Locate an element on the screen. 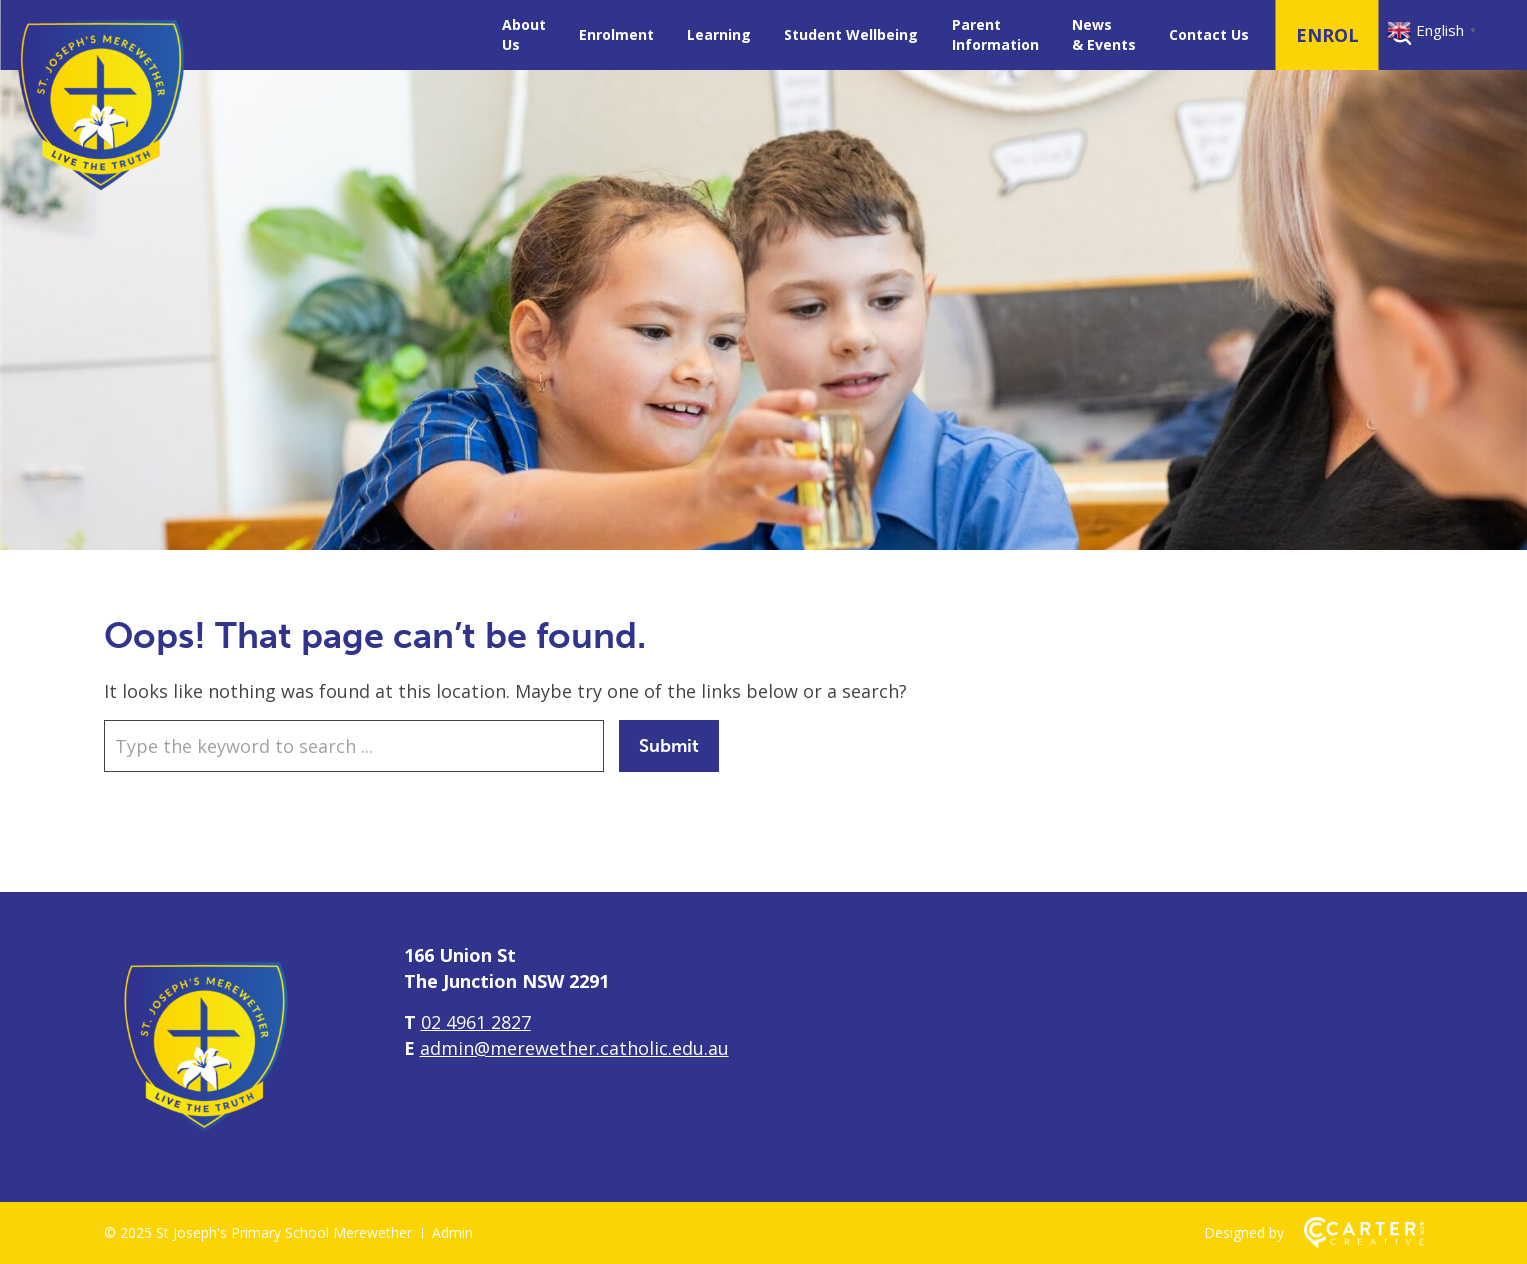  Learning is located at coordinates (719, 34).